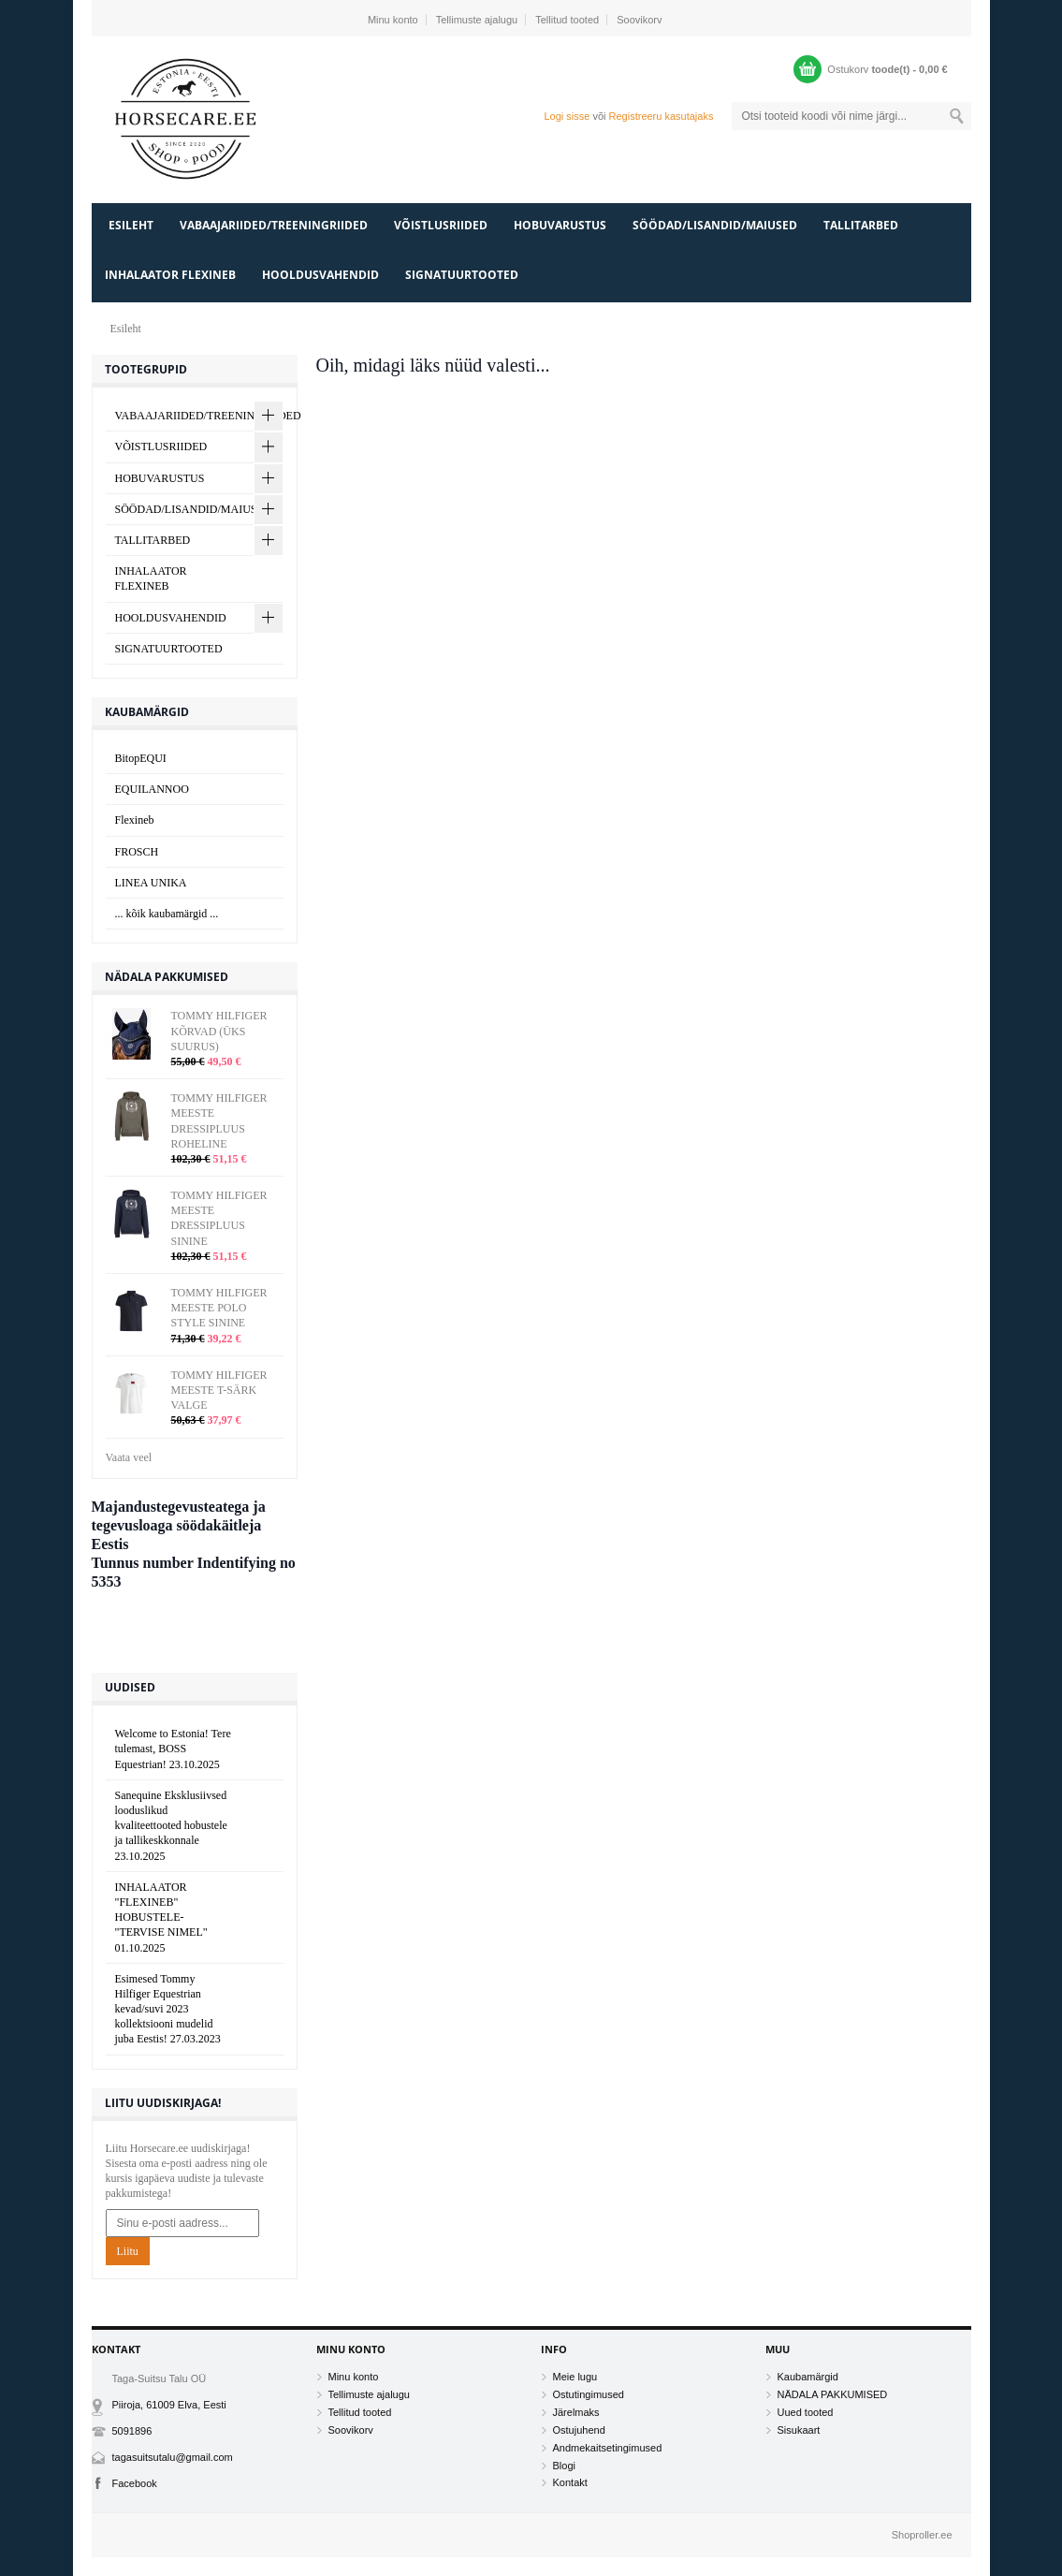 The height and width of the screenshot is (2576, 1062). Describe the element at coordinates (173, 1748) in the screenshot. I see `Welcome to Estonia! Tere tulemast, BOSS Equestrian!` at that location.